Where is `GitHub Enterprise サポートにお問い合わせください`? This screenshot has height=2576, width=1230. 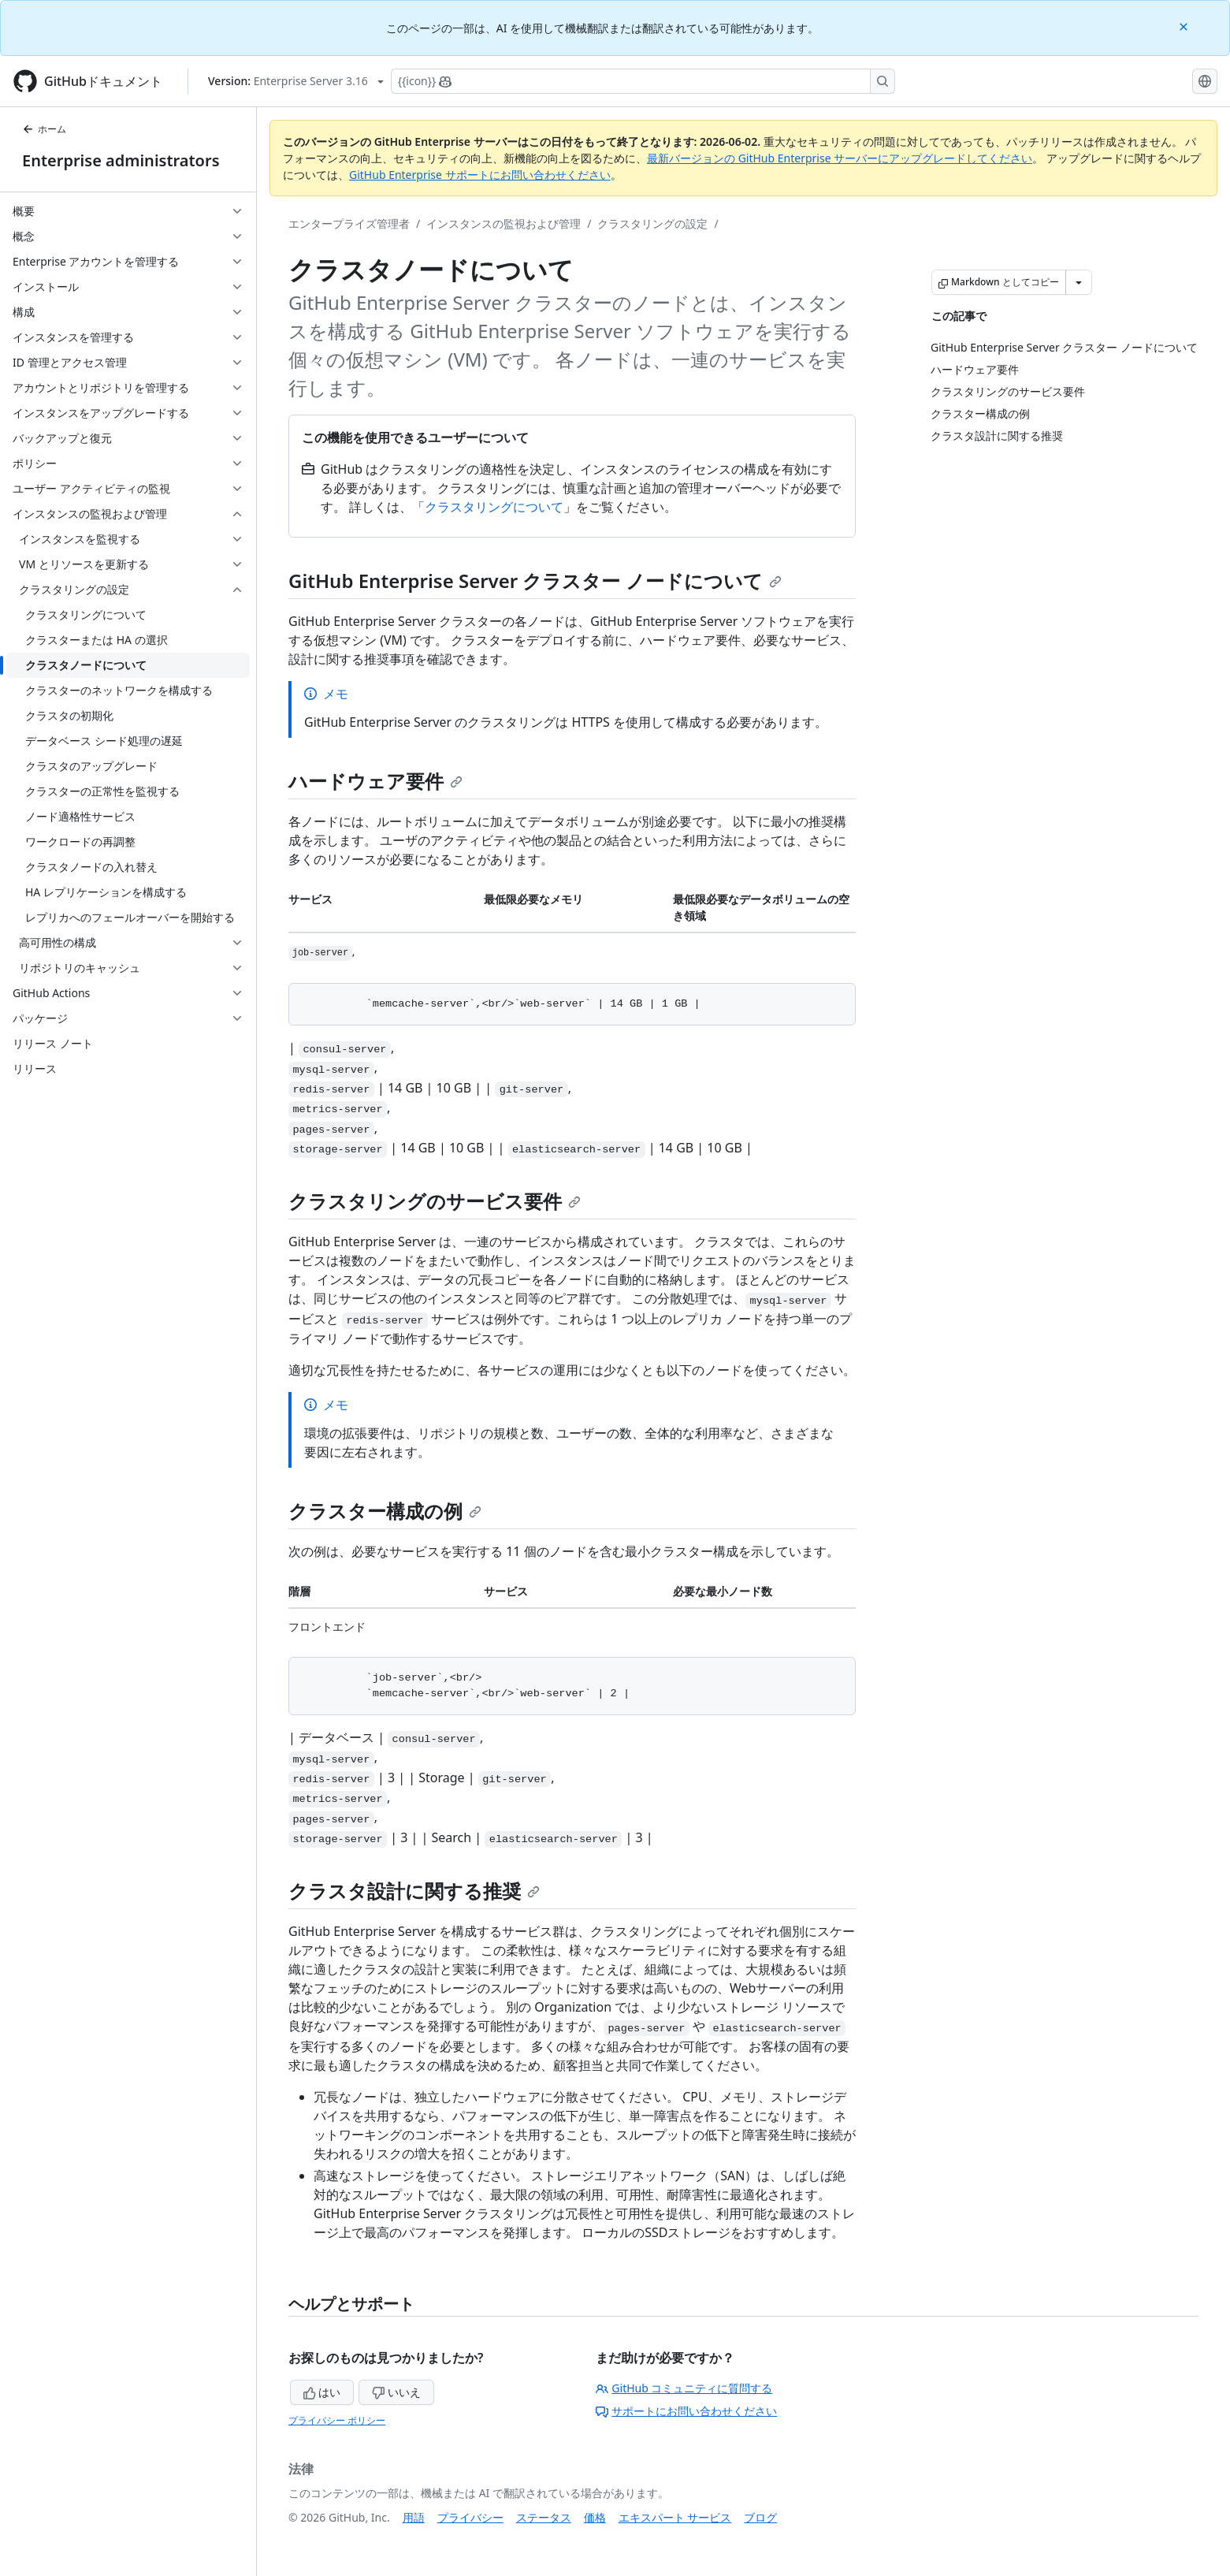 GitHub Enterprise サポートにお問い合わせください is located at coordinates (480, 174).